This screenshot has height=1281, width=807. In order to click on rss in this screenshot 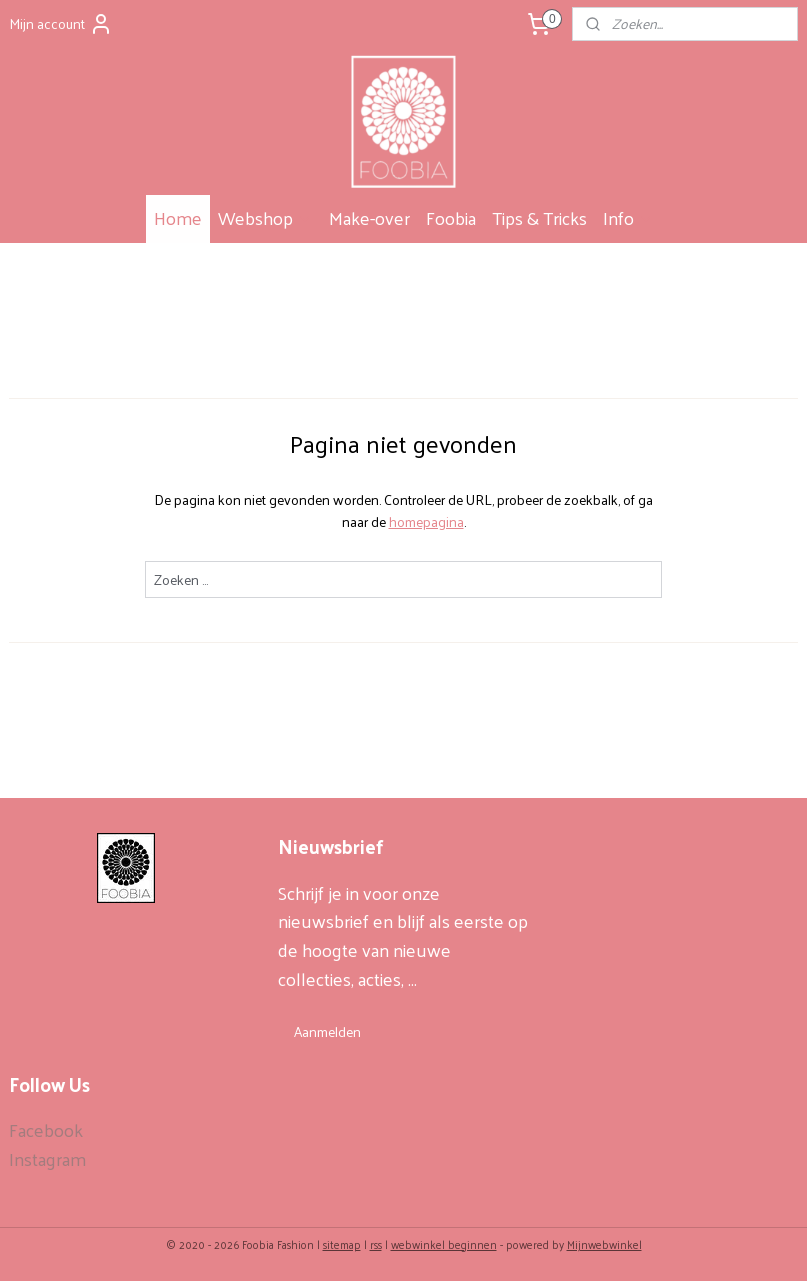, I will do `click(376, 1244)`.